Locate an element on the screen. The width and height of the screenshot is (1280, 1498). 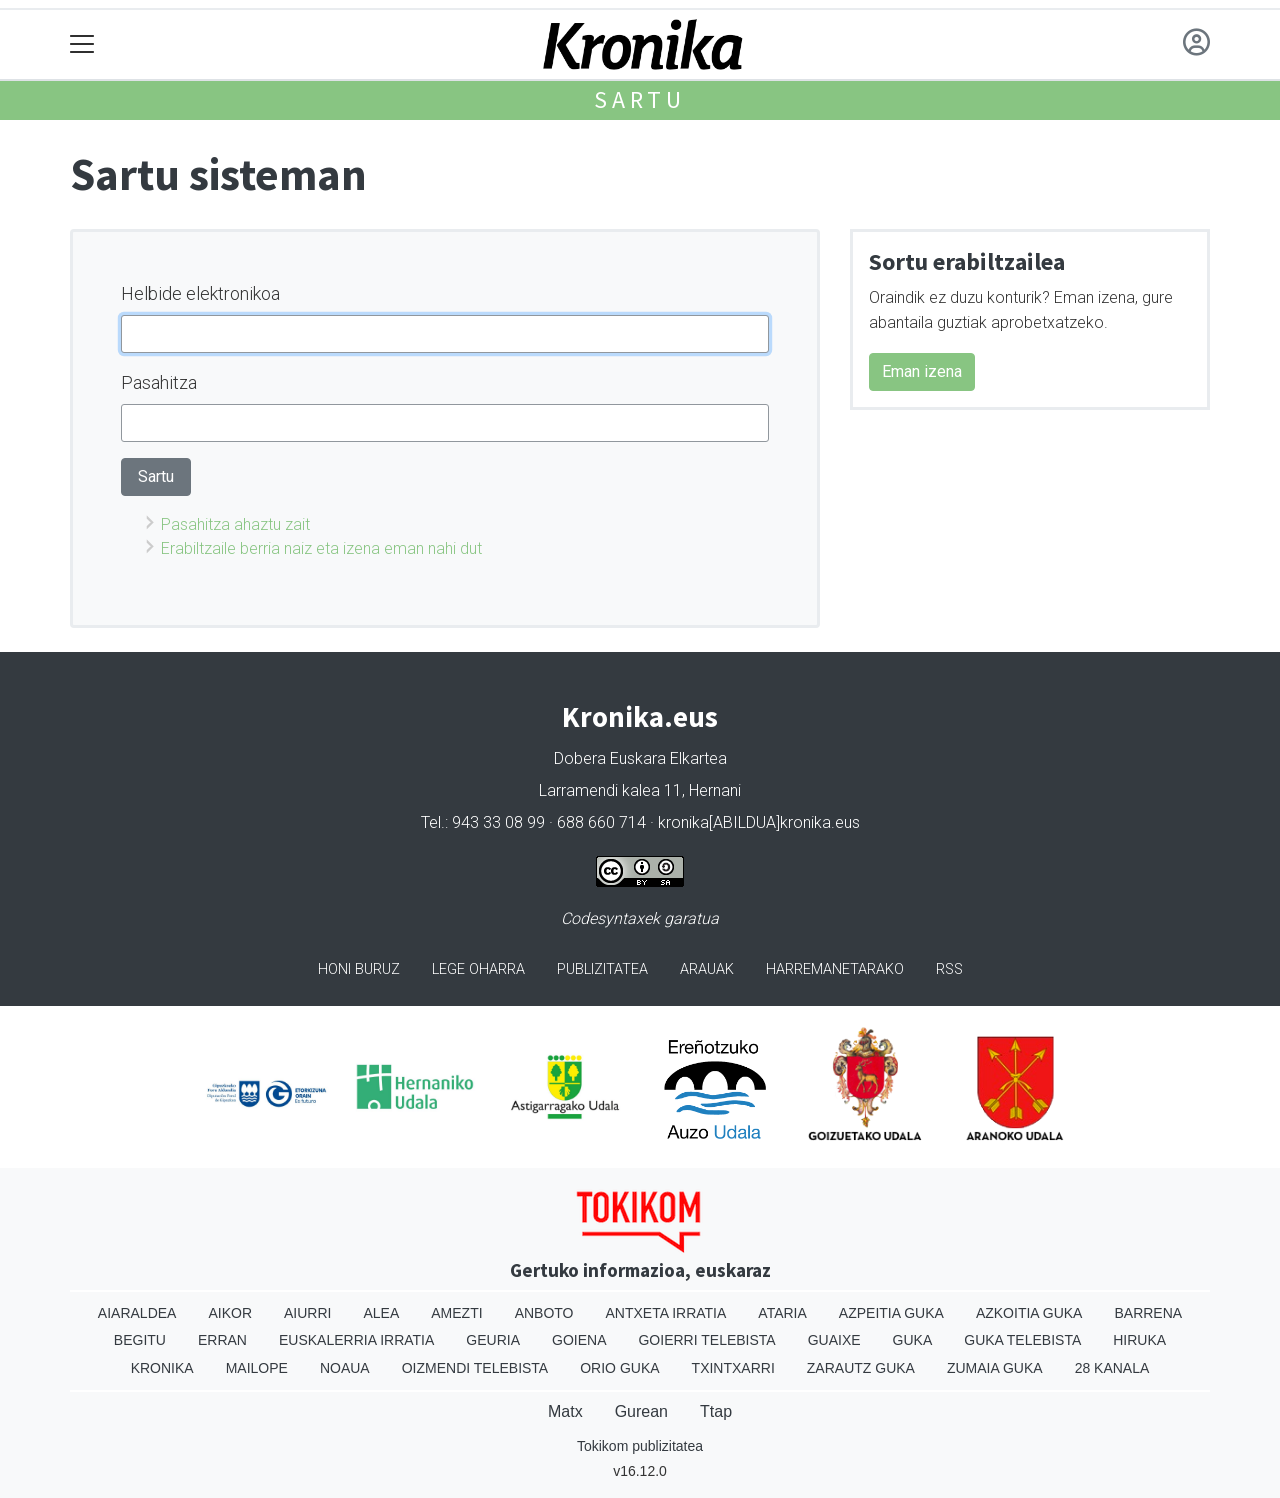
Anboto is located at coordinates (544, 1313).